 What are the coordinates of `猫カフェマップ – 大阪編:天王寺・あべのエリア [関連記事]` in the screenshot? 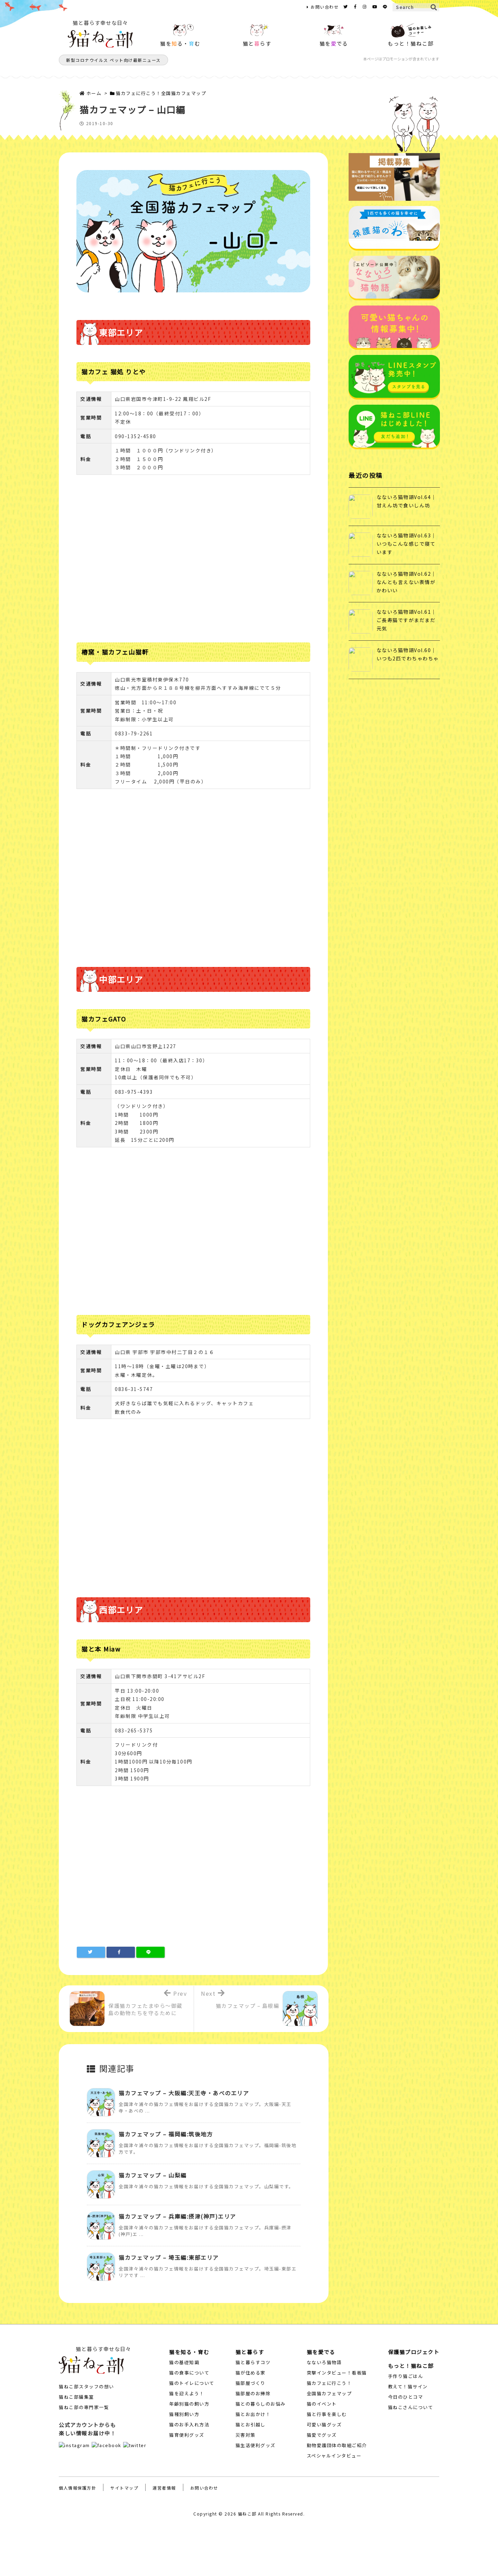 It's located at (184, 2093).